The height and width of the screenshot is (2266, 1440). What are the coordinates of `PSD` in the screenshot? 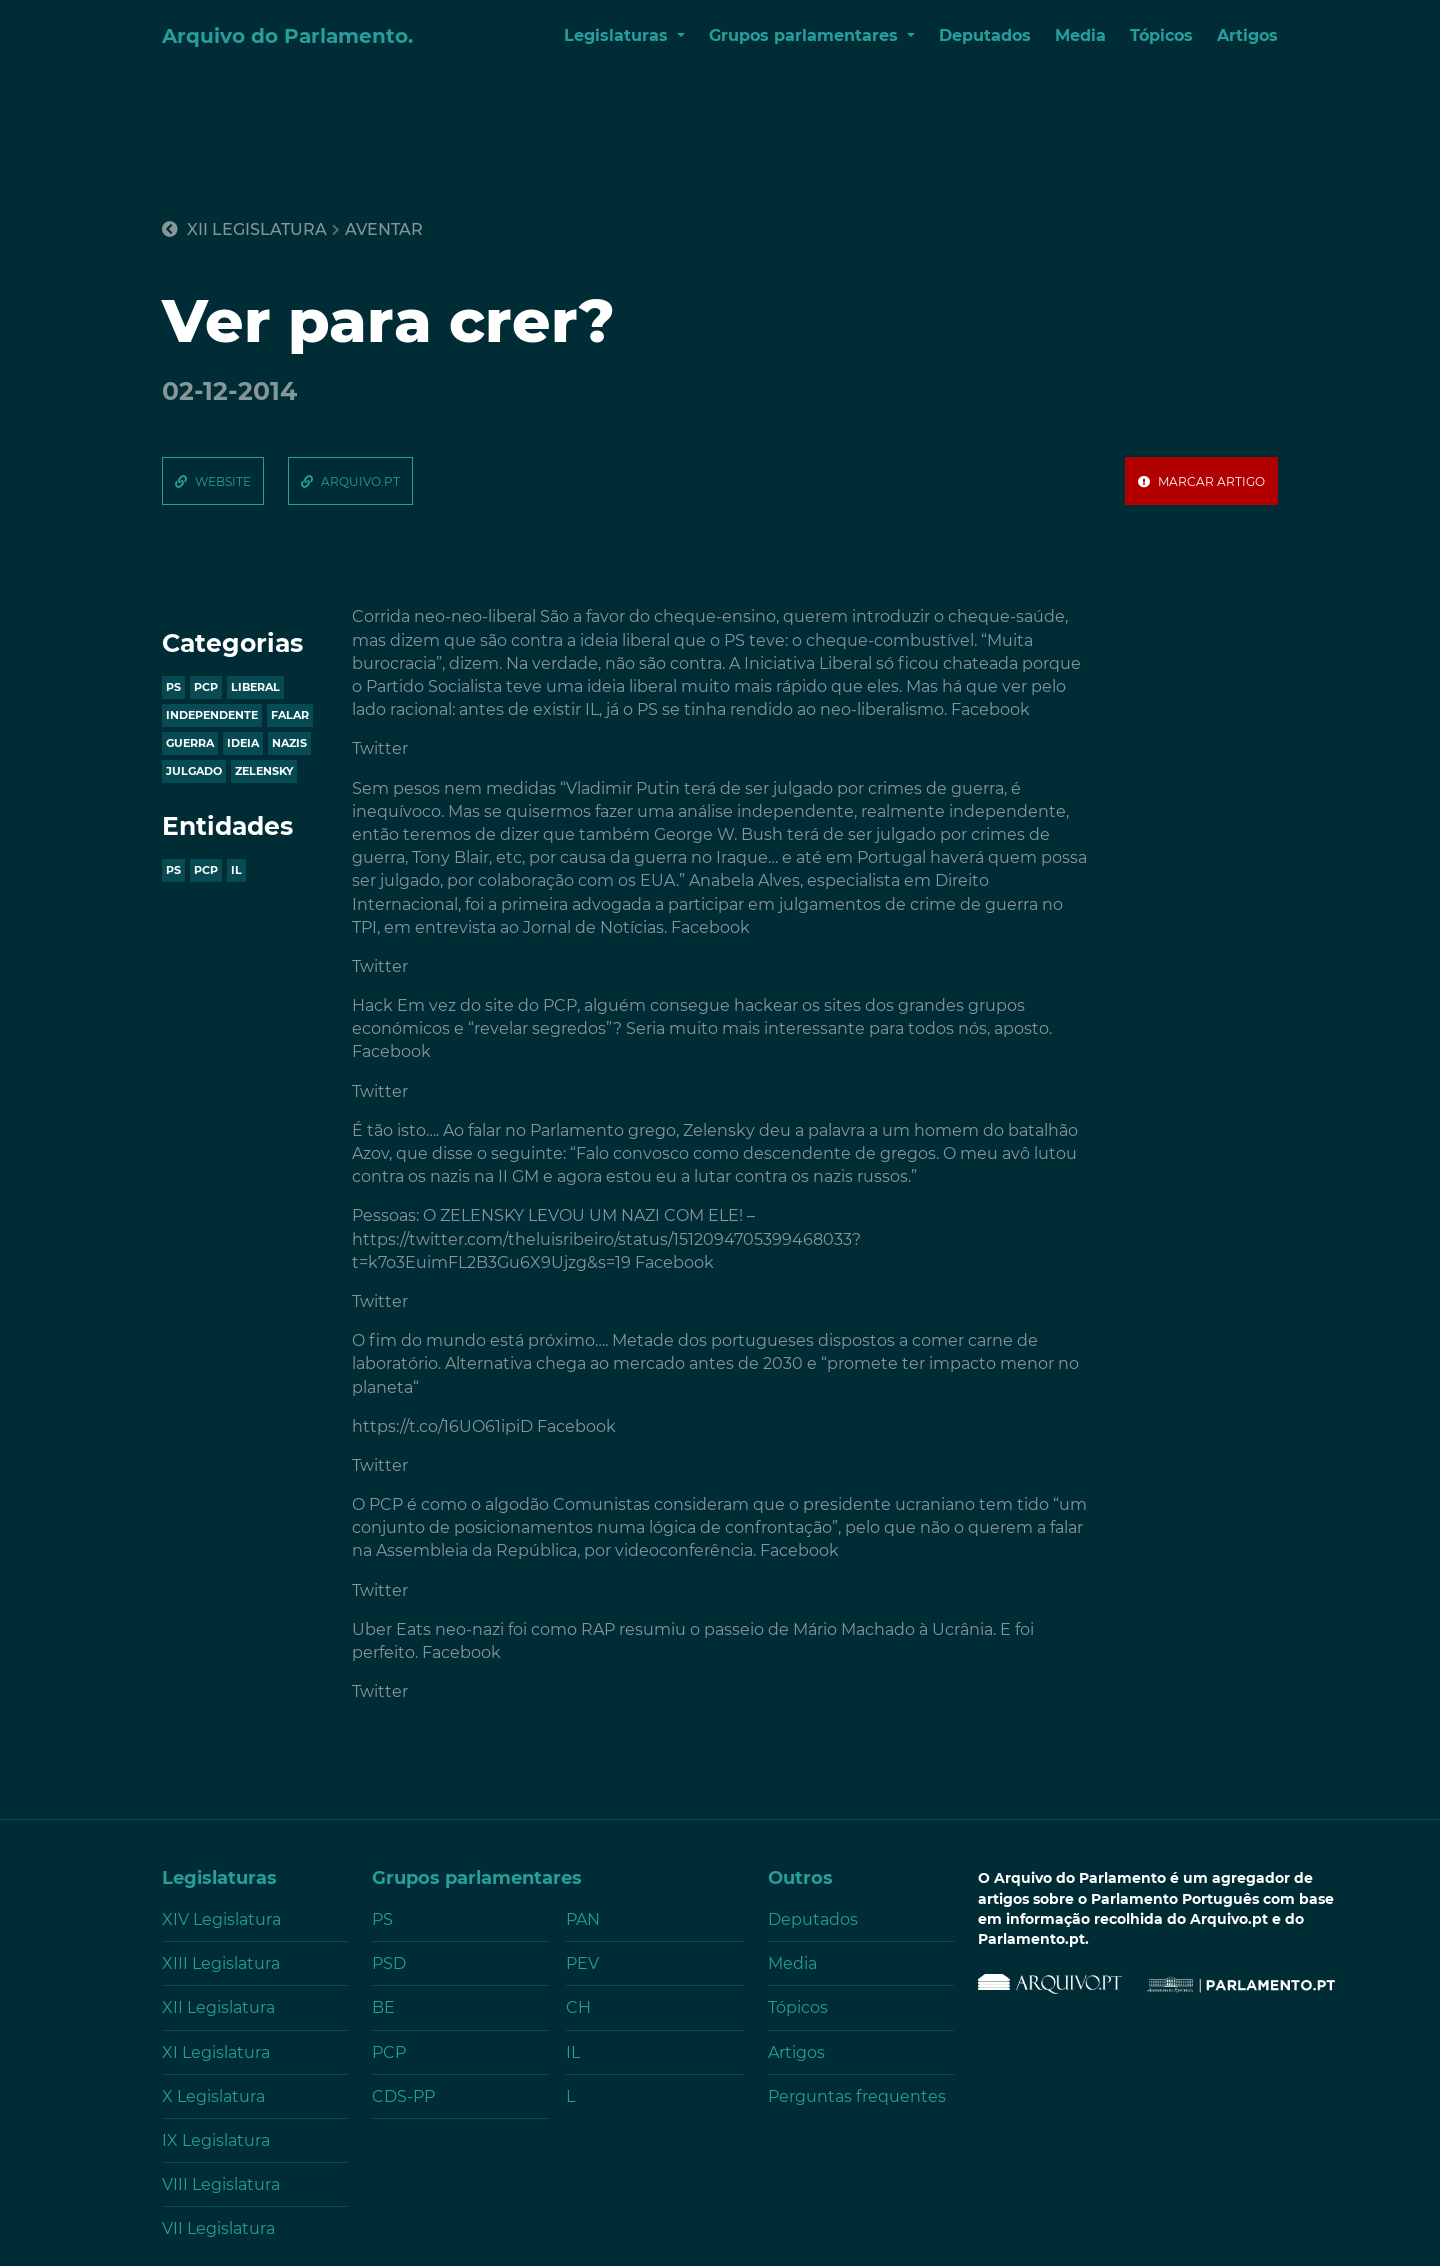 It's located at (389, 1963).